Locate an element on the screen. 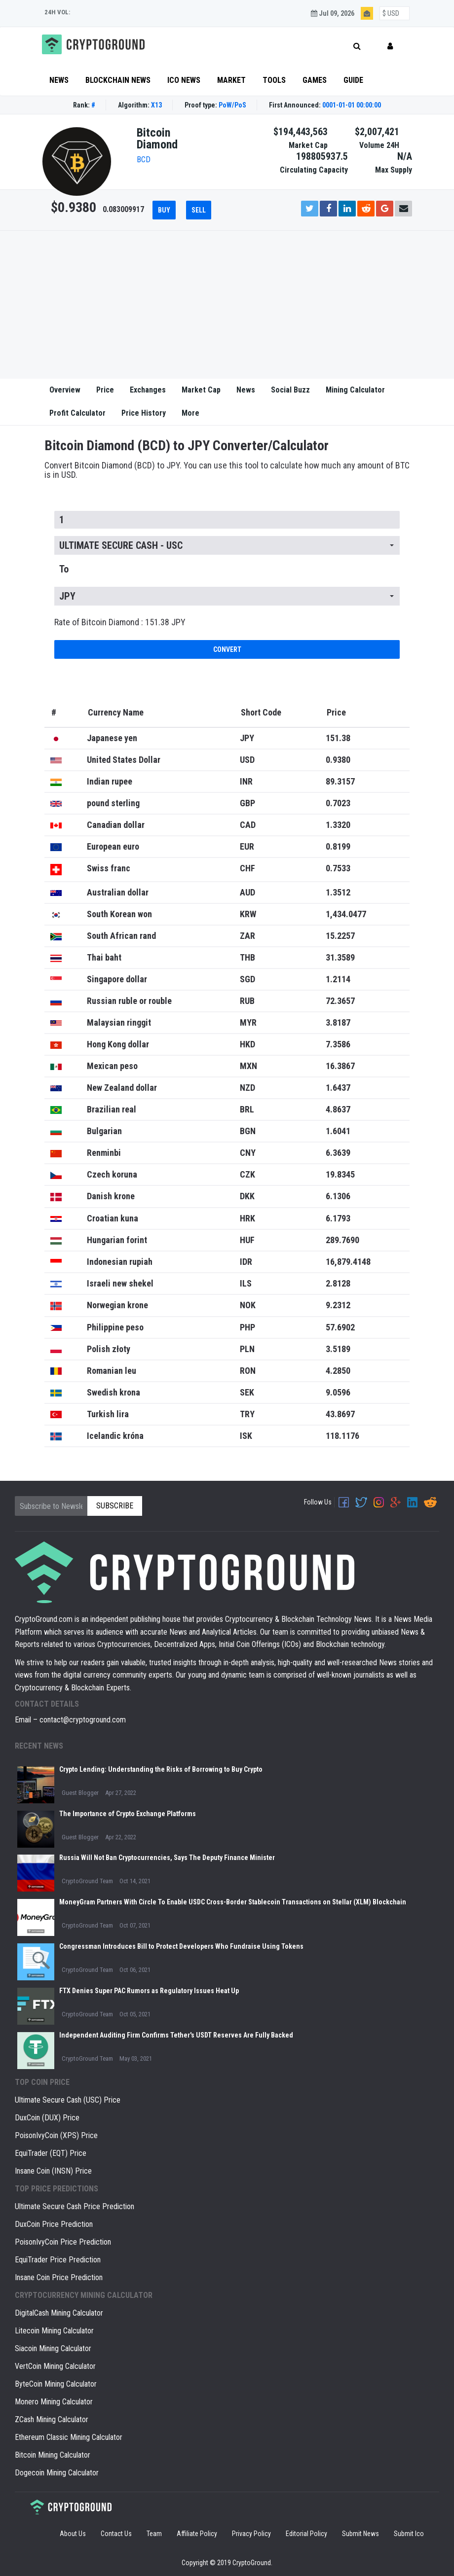 This screenshot has height=2576, width=454. ZCash Mining Calculator is located at coordinates (51, 2419).